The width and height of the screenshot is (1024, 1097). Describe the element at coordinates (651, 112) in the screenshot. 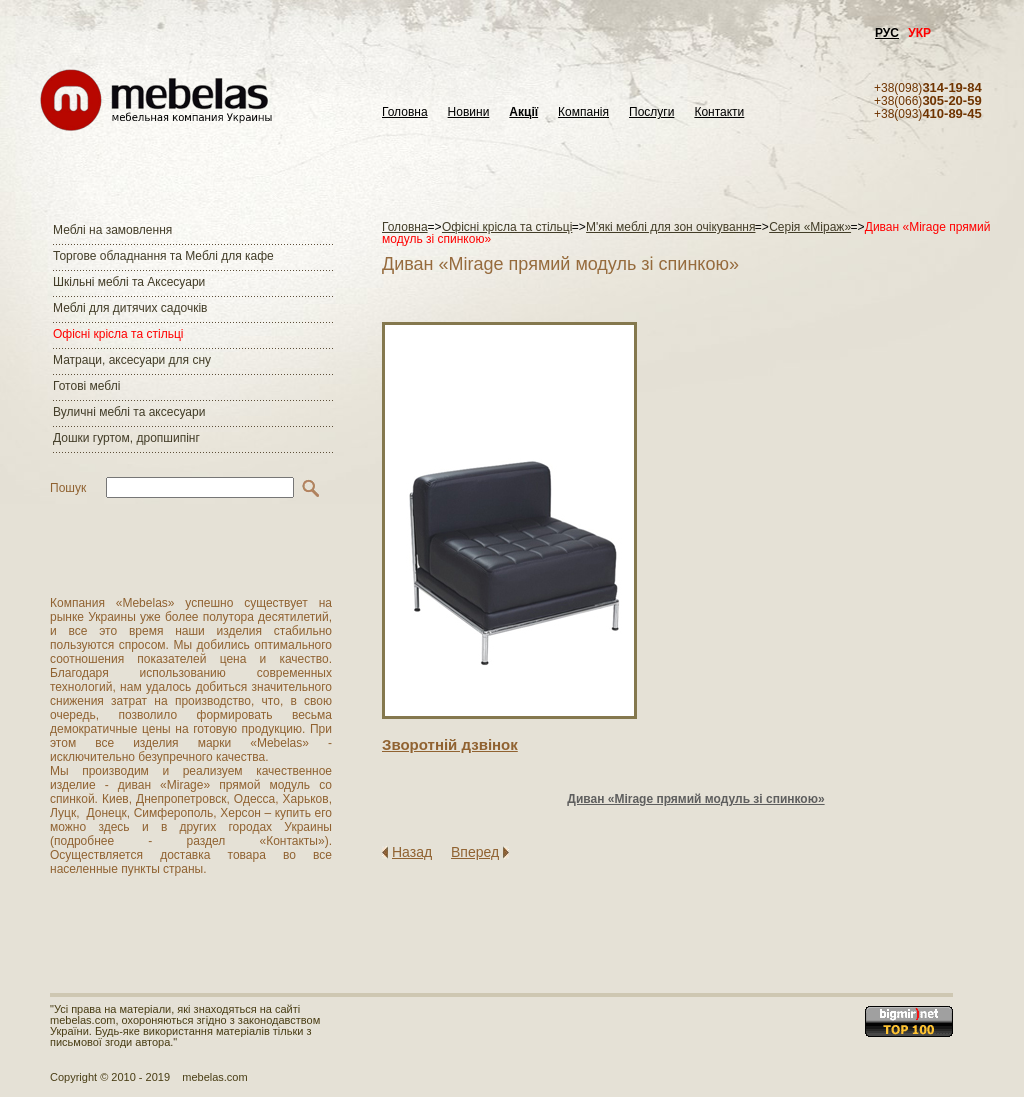

I see `Послуги` at that location.